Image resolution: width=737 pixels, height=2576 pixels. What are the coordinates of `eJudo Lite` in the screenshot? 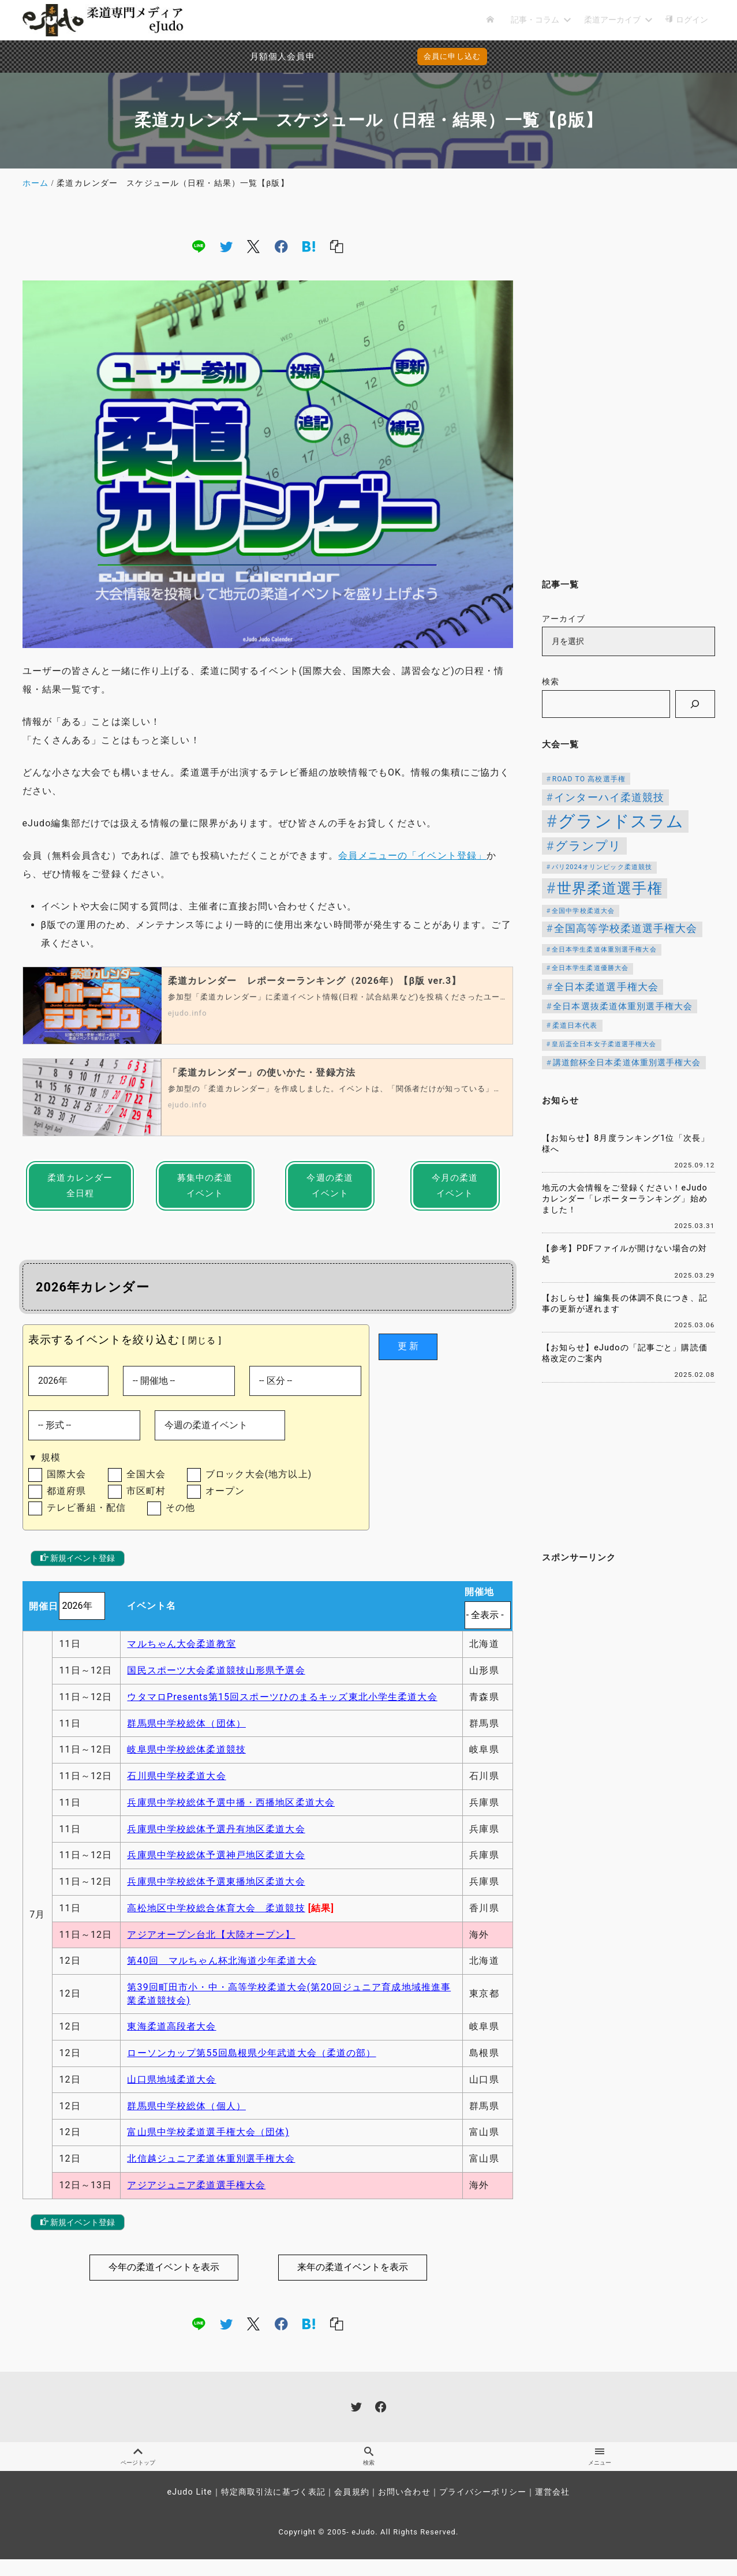 It's located at (189, 2509).